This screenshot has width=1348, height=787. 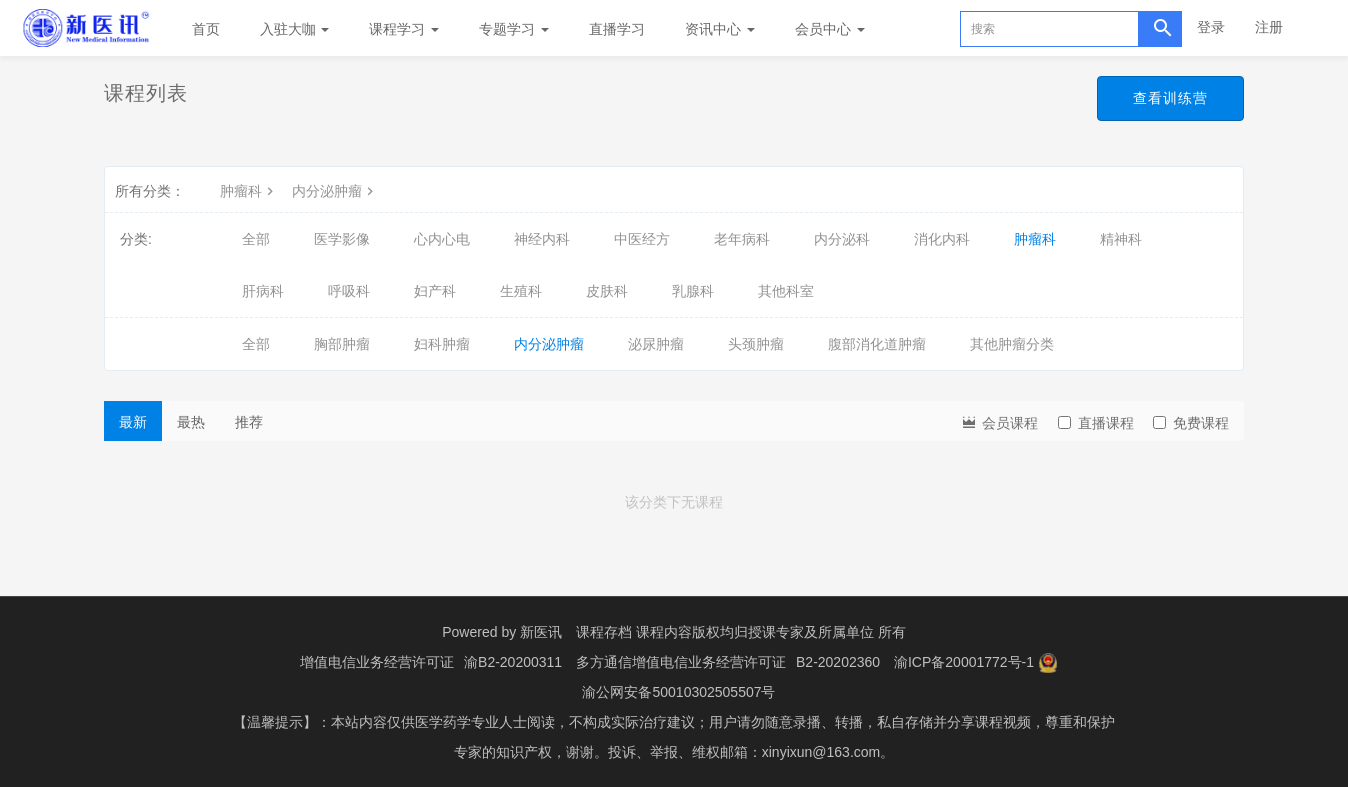 What do you see at coordinates (999, 421) in the screenshot?
I see `会员课程` at bounding box center [999, 421].